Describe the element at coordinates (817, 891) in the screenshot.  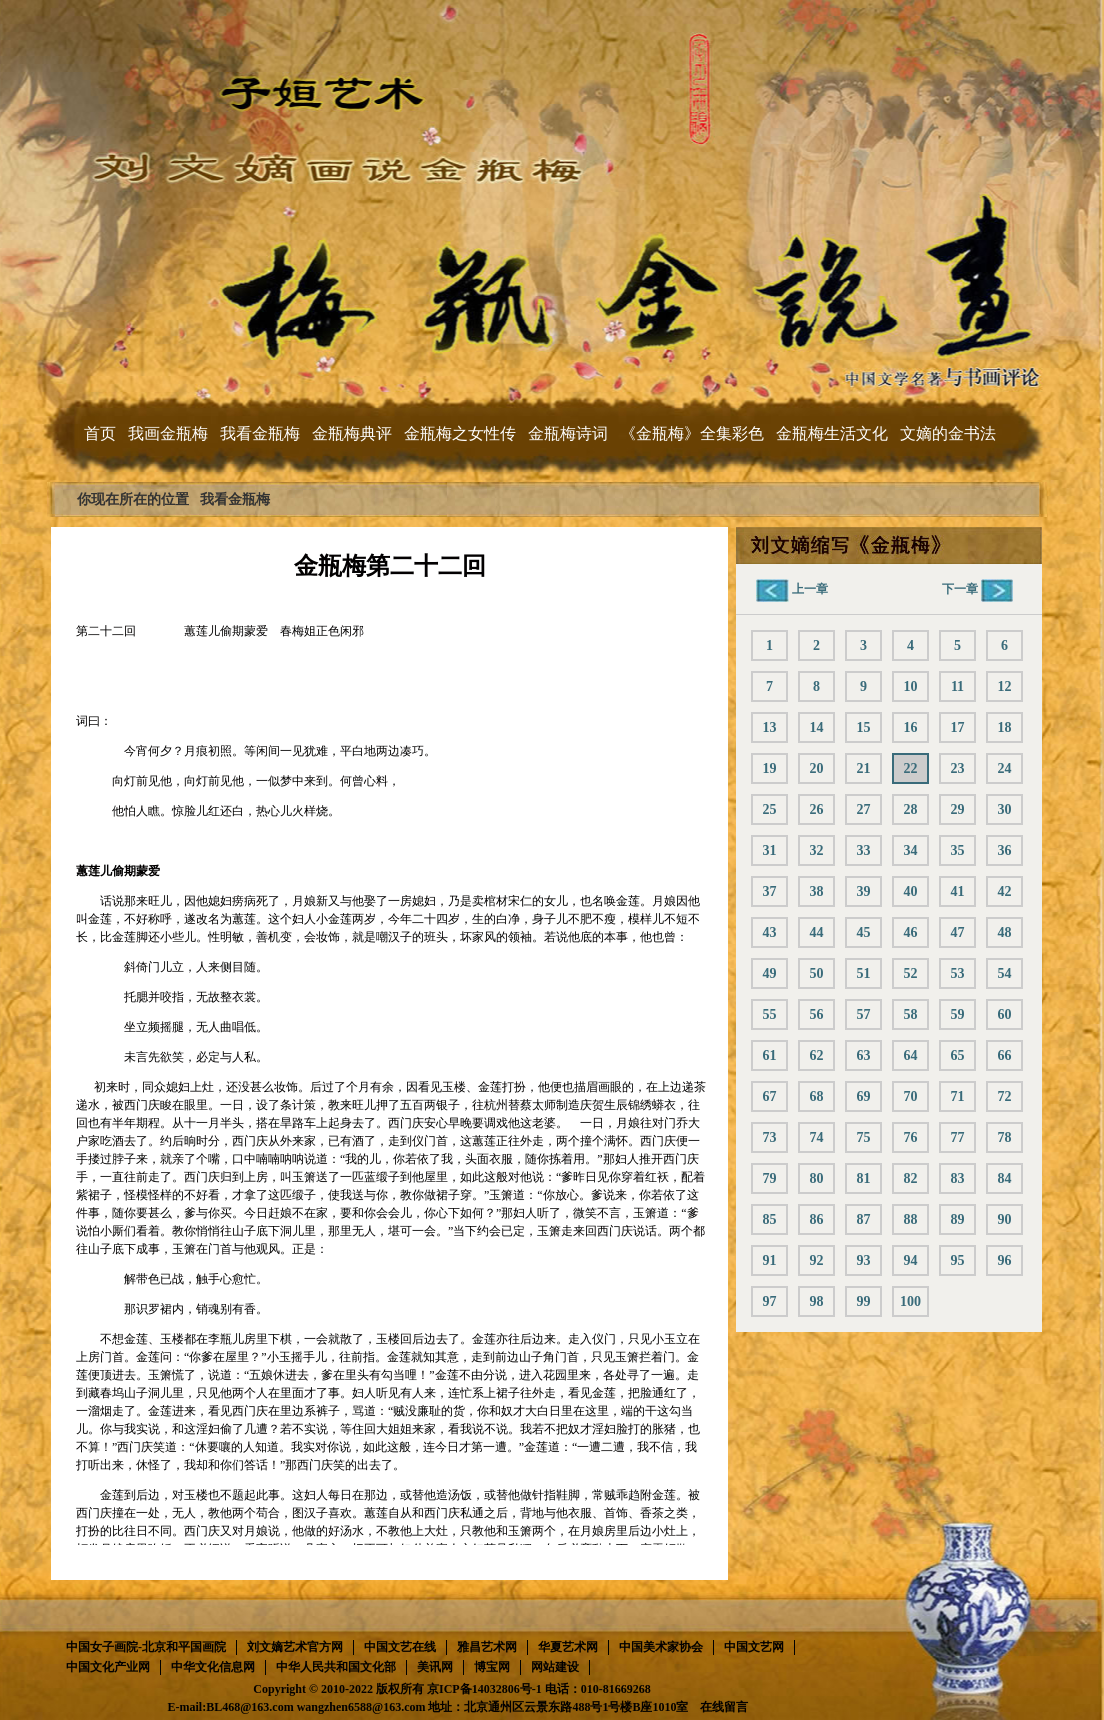
I see `38` at that location.